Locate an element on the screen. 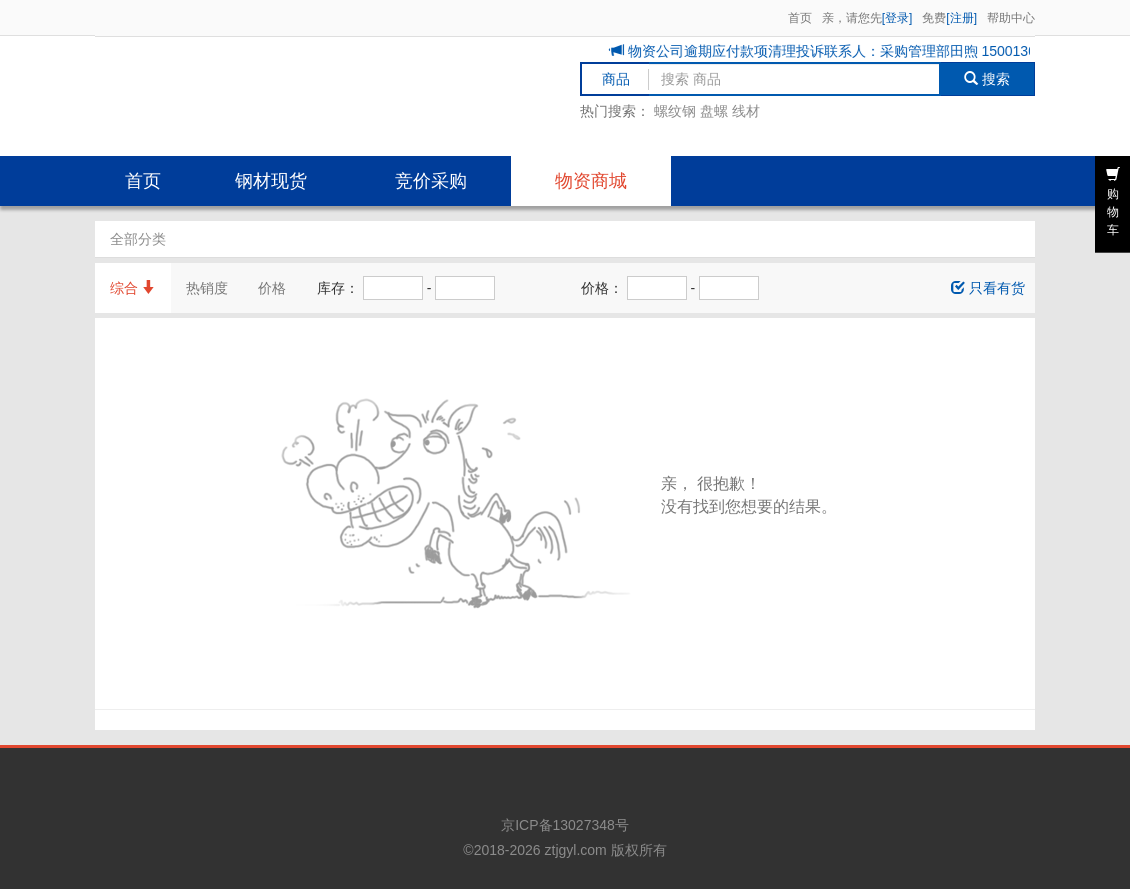  热销度 is located at coordinates (207, 288).